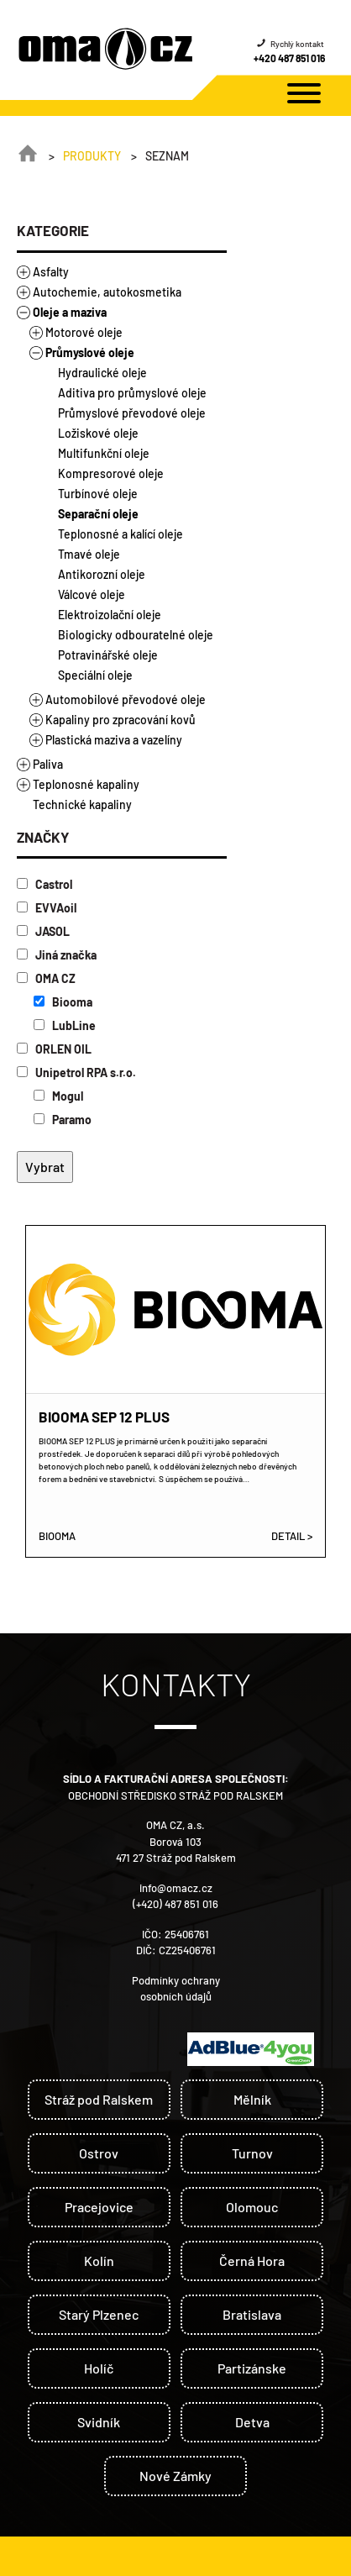 The height and width of the screenshot is (2576, 351). I want to click on Oleje a maziva, so click(70, 312).